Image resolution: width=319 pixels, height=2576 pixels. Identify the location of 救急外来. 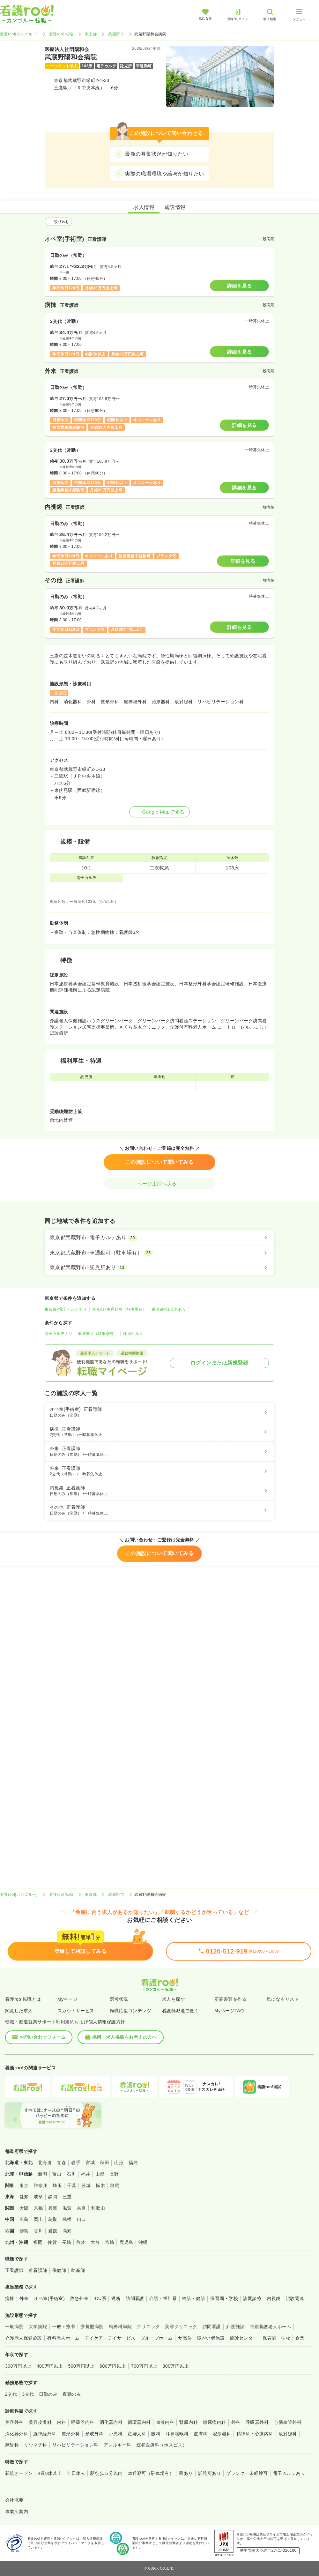
(79, 2298).